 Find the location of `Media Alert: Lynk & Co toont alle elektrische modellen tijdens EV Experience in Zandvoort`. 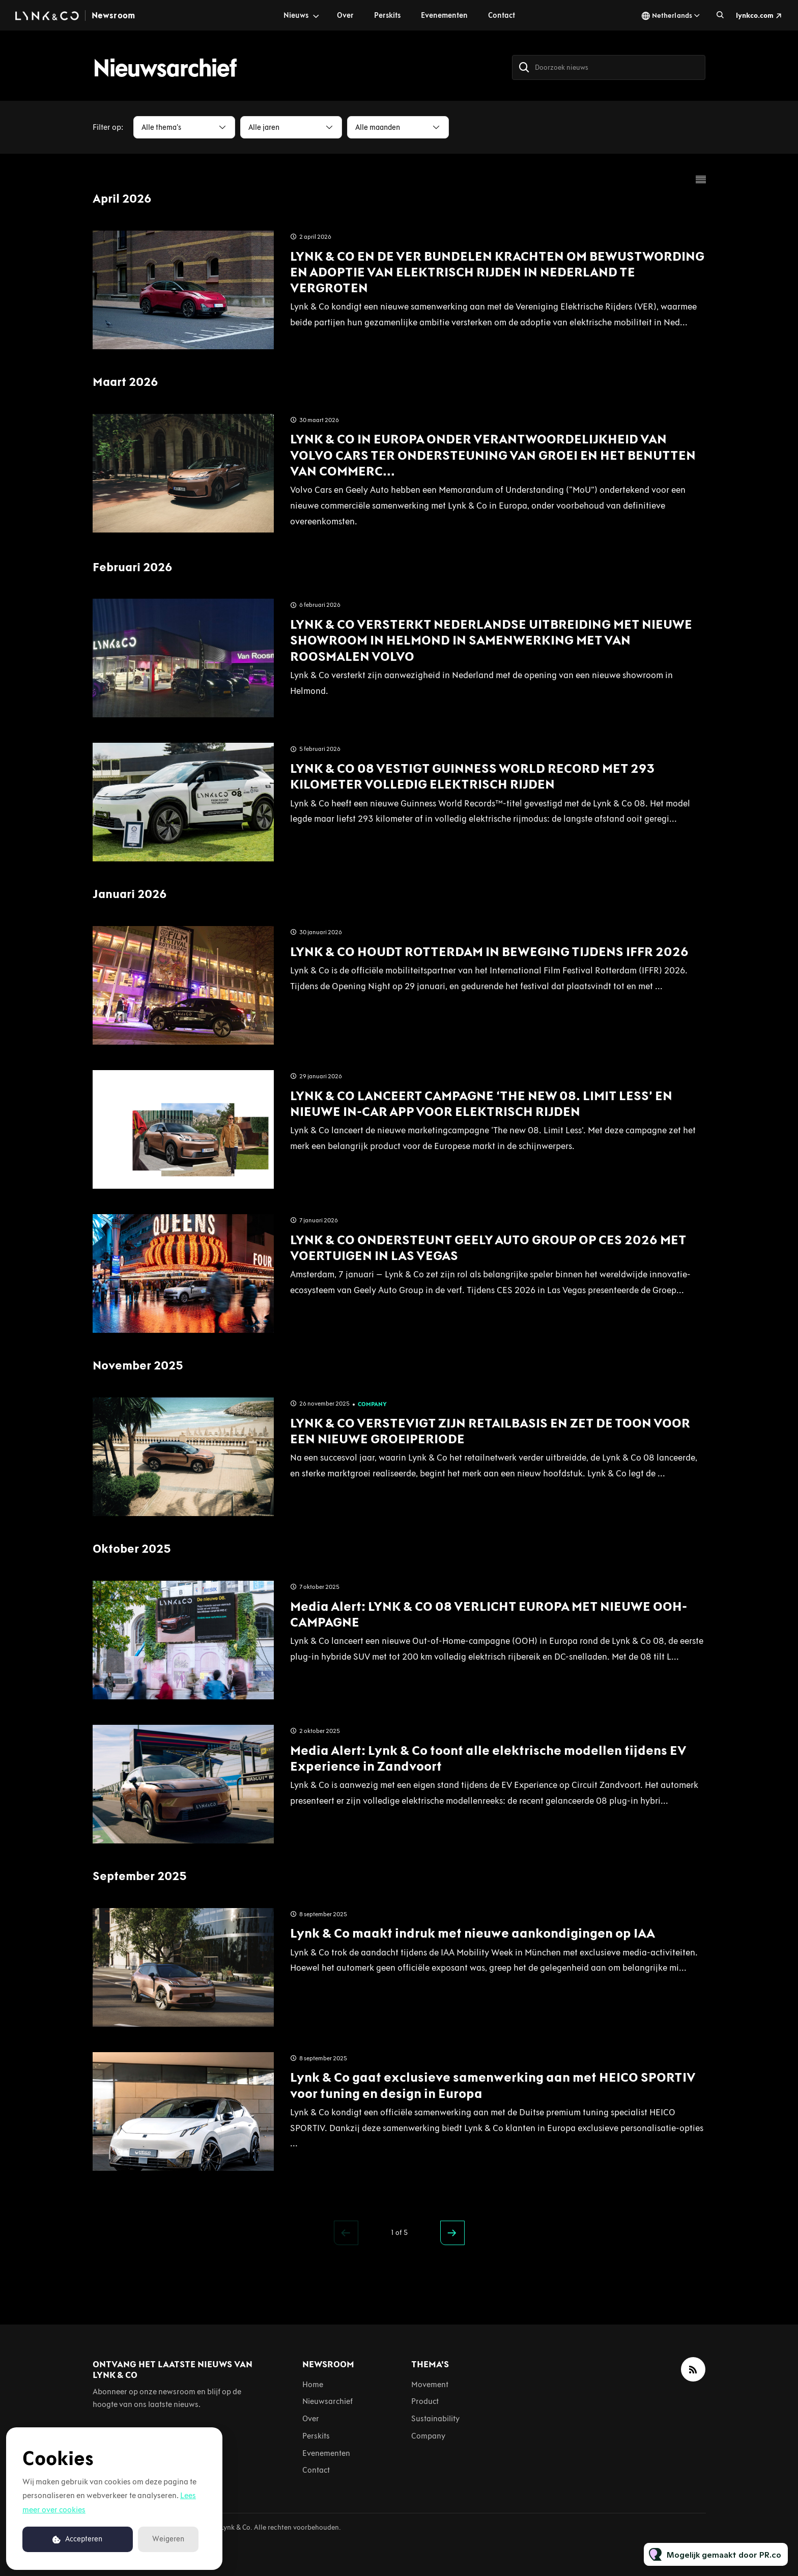

Media Alert: Lynk & Co toont alle elektrische modellen tijdens EV Experience in Zandvoort is located at coordinates (488, 1758).